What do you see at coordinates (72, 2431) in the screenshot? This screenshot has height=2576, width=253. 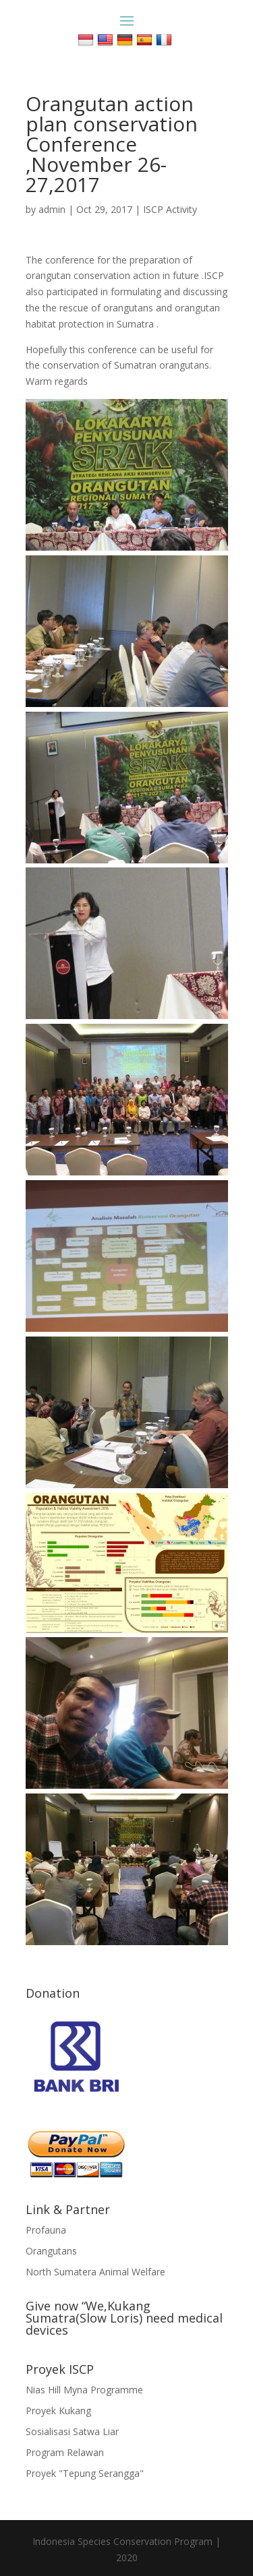 I see `Sosialisasi Satwa Liar` at bounding box center [72, 2431].